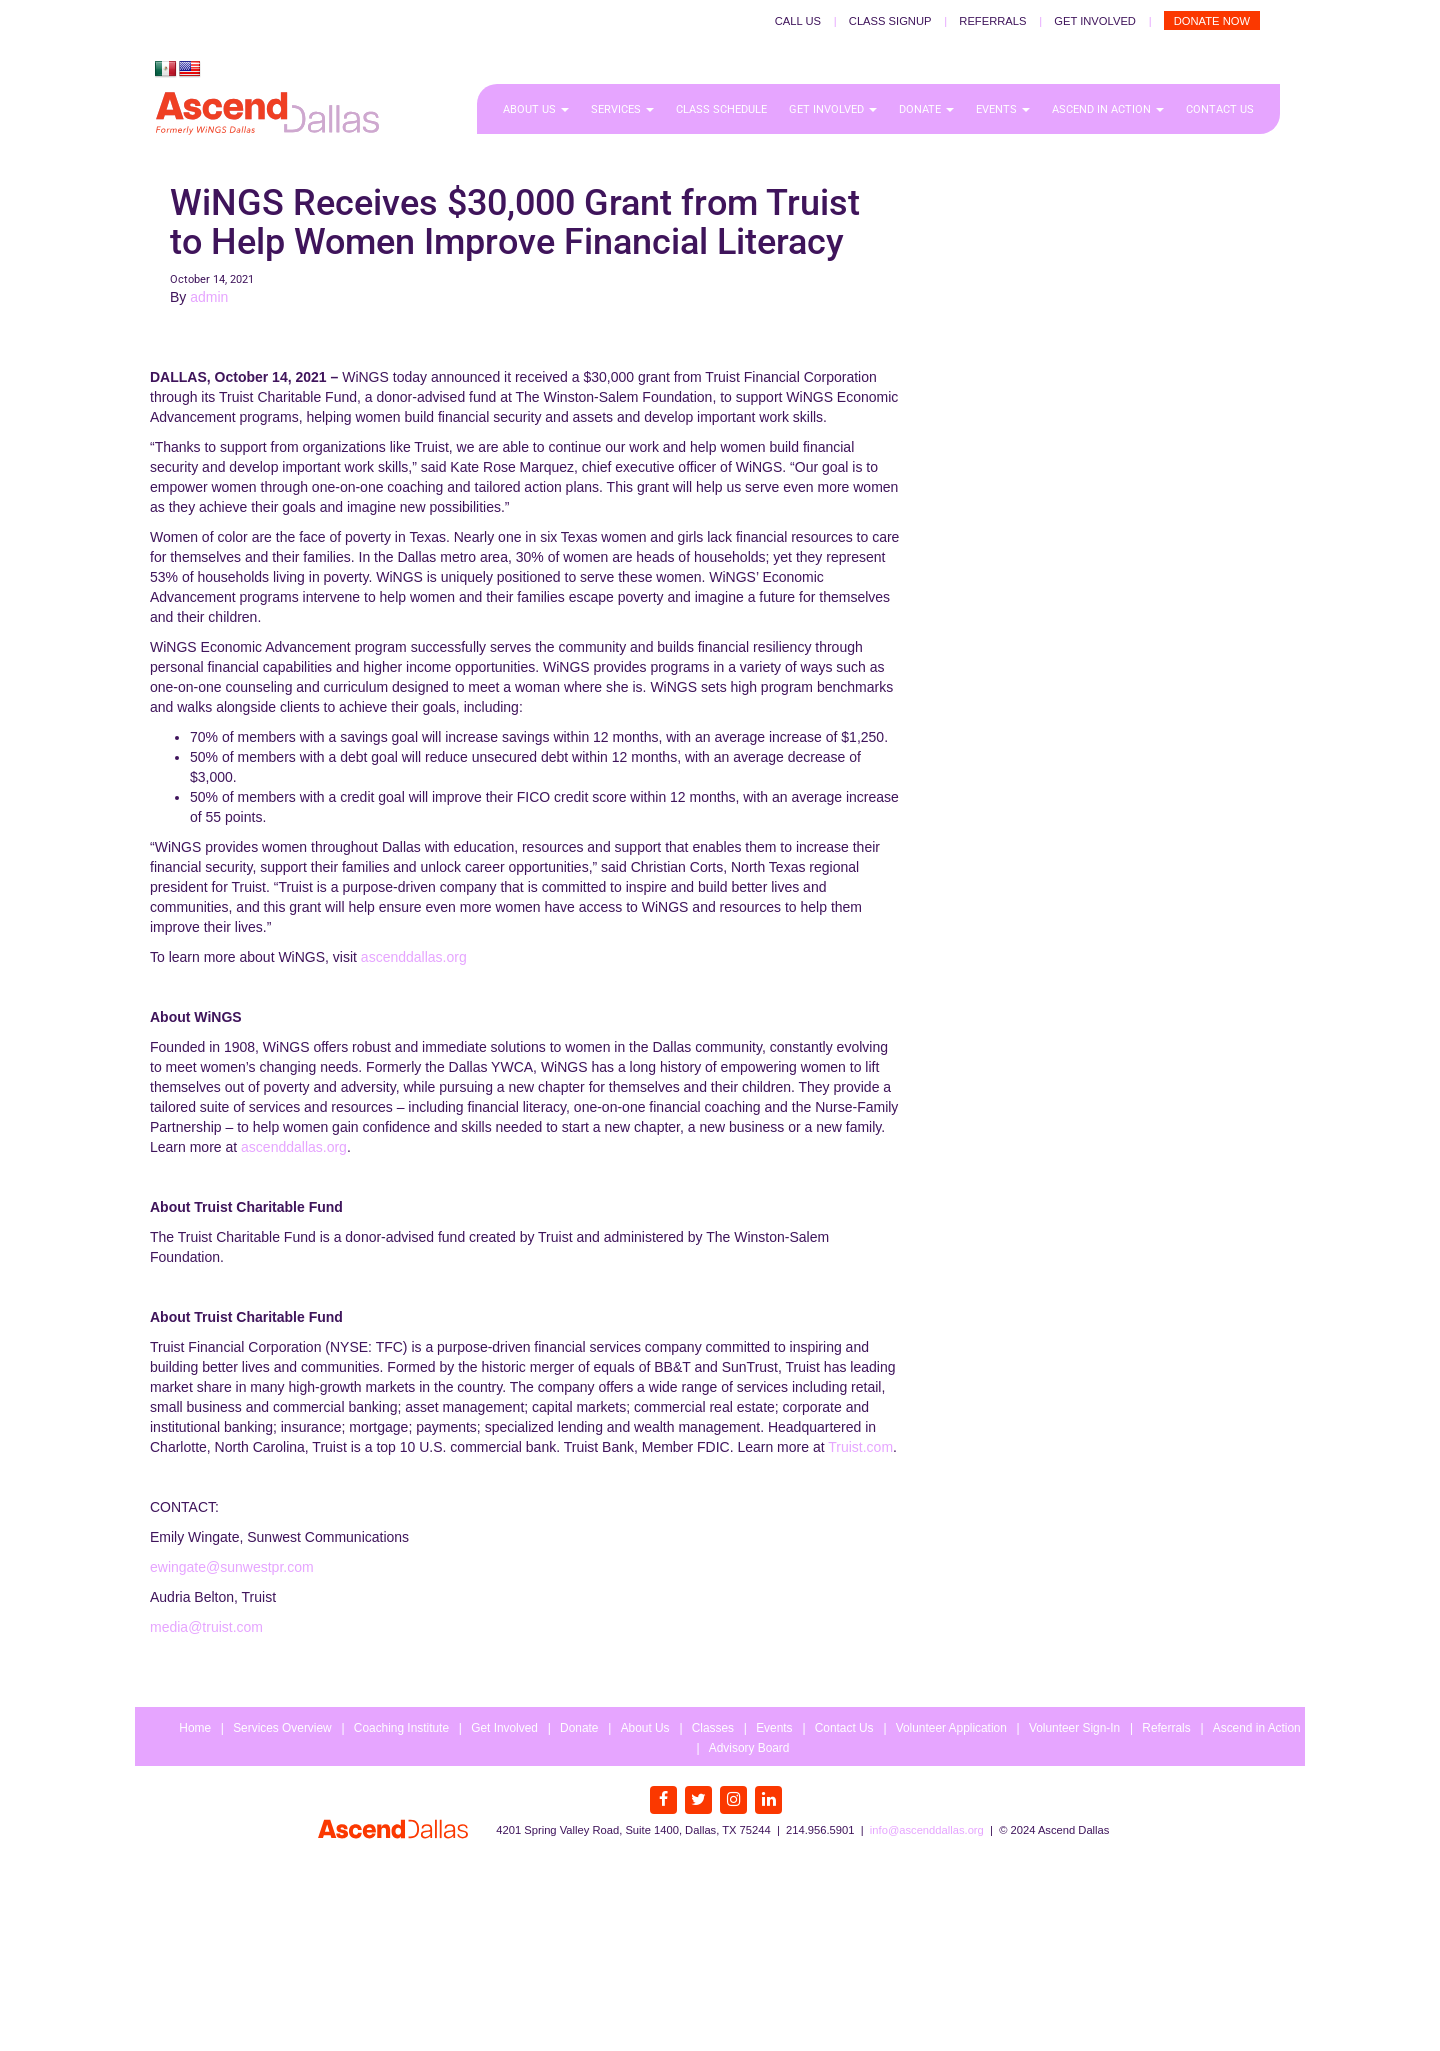 The image size is (1440, 2051). I want to click on Donate, so click(926, 109).